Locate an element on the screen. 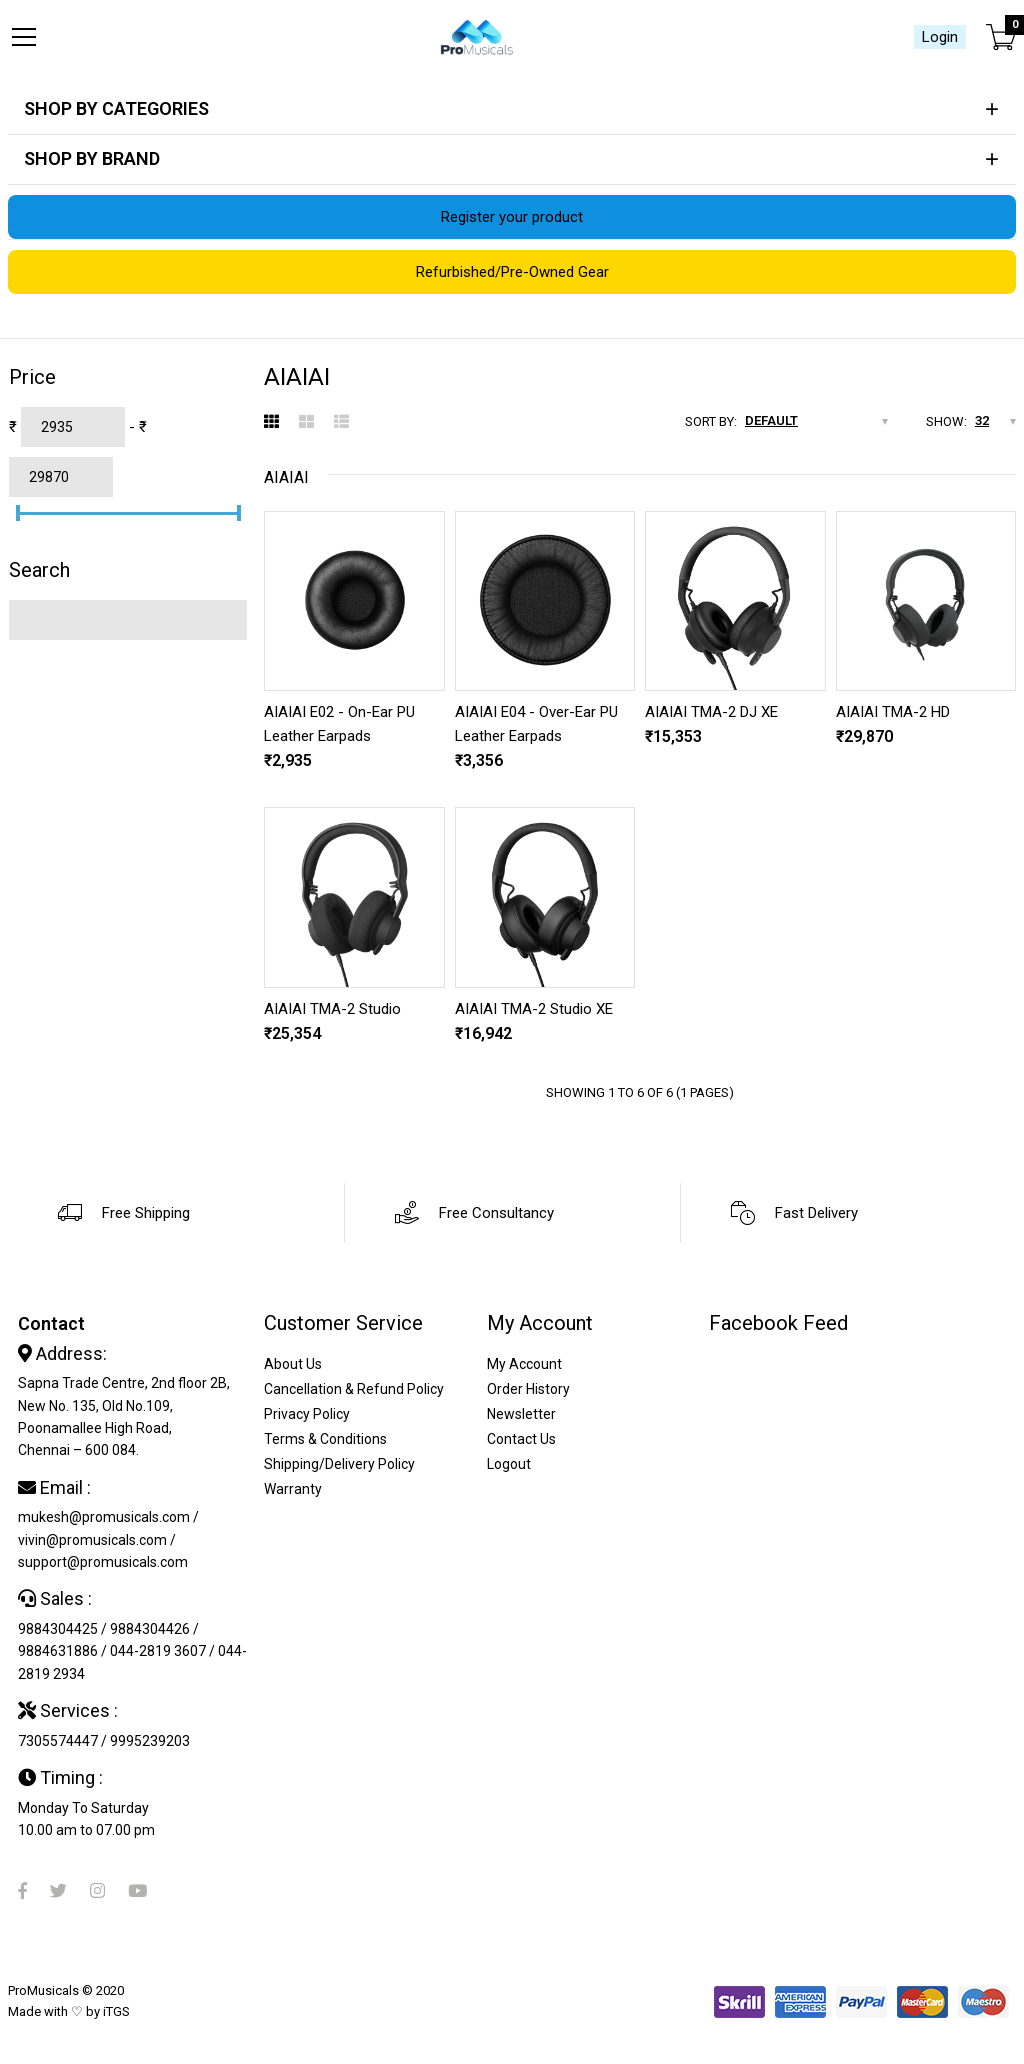 This screenshot has height=2064, width=1024. AIAIAI is located at coordinates (286, 477).